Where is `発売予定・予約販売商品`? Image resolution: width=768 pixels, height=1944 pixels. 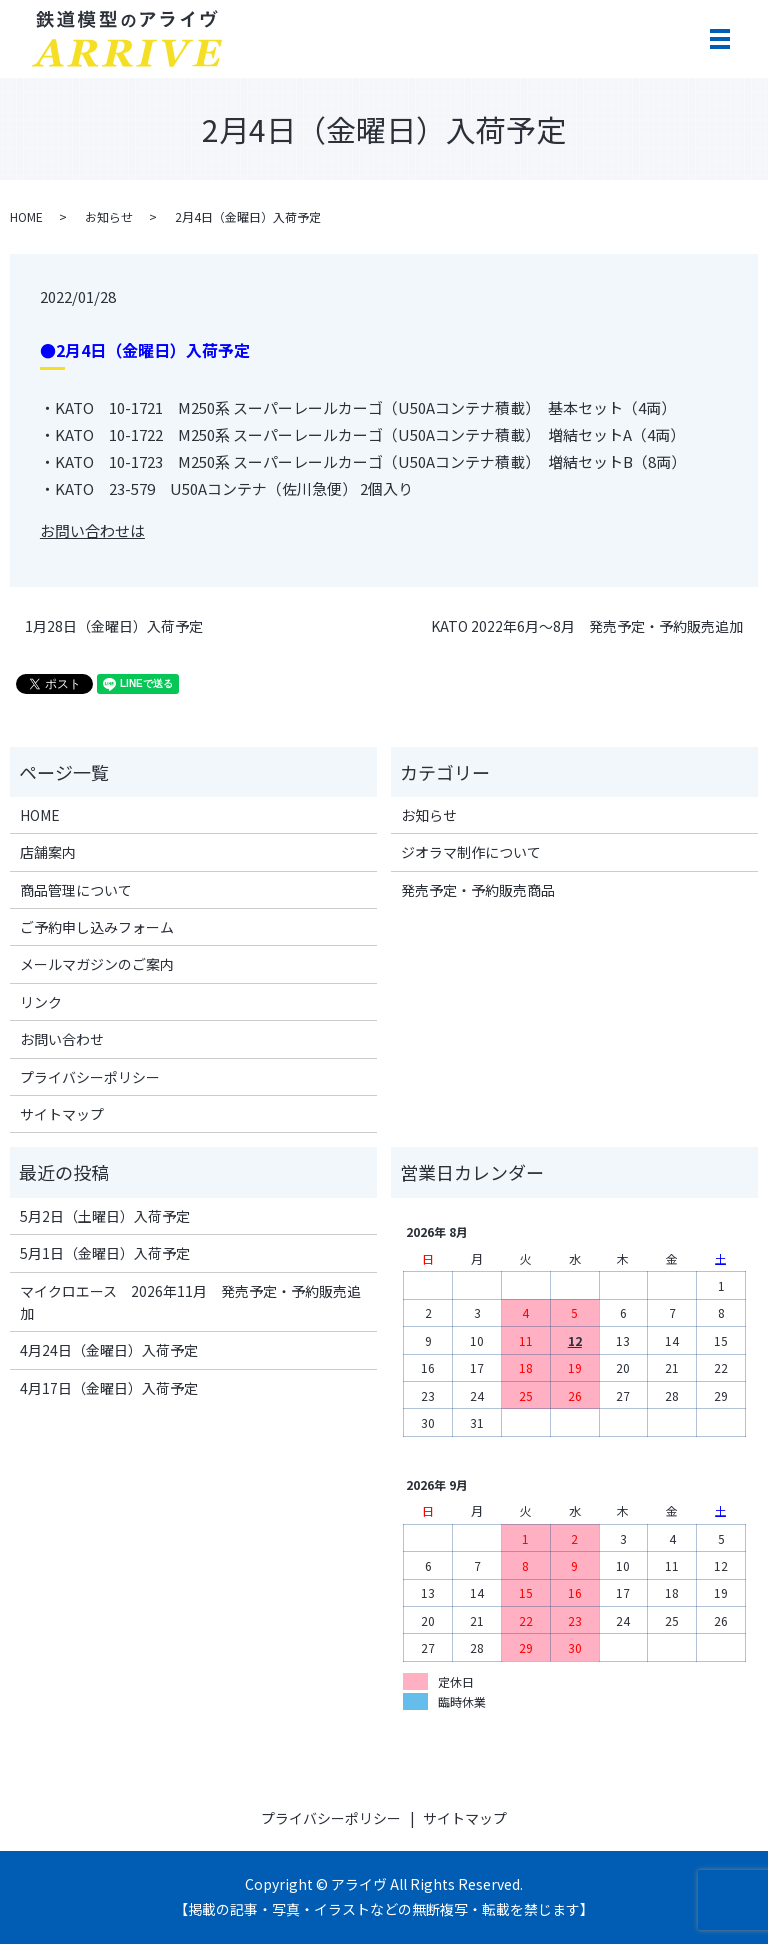
発売予定・予約販売商品 is located at coordinates (478, 890).